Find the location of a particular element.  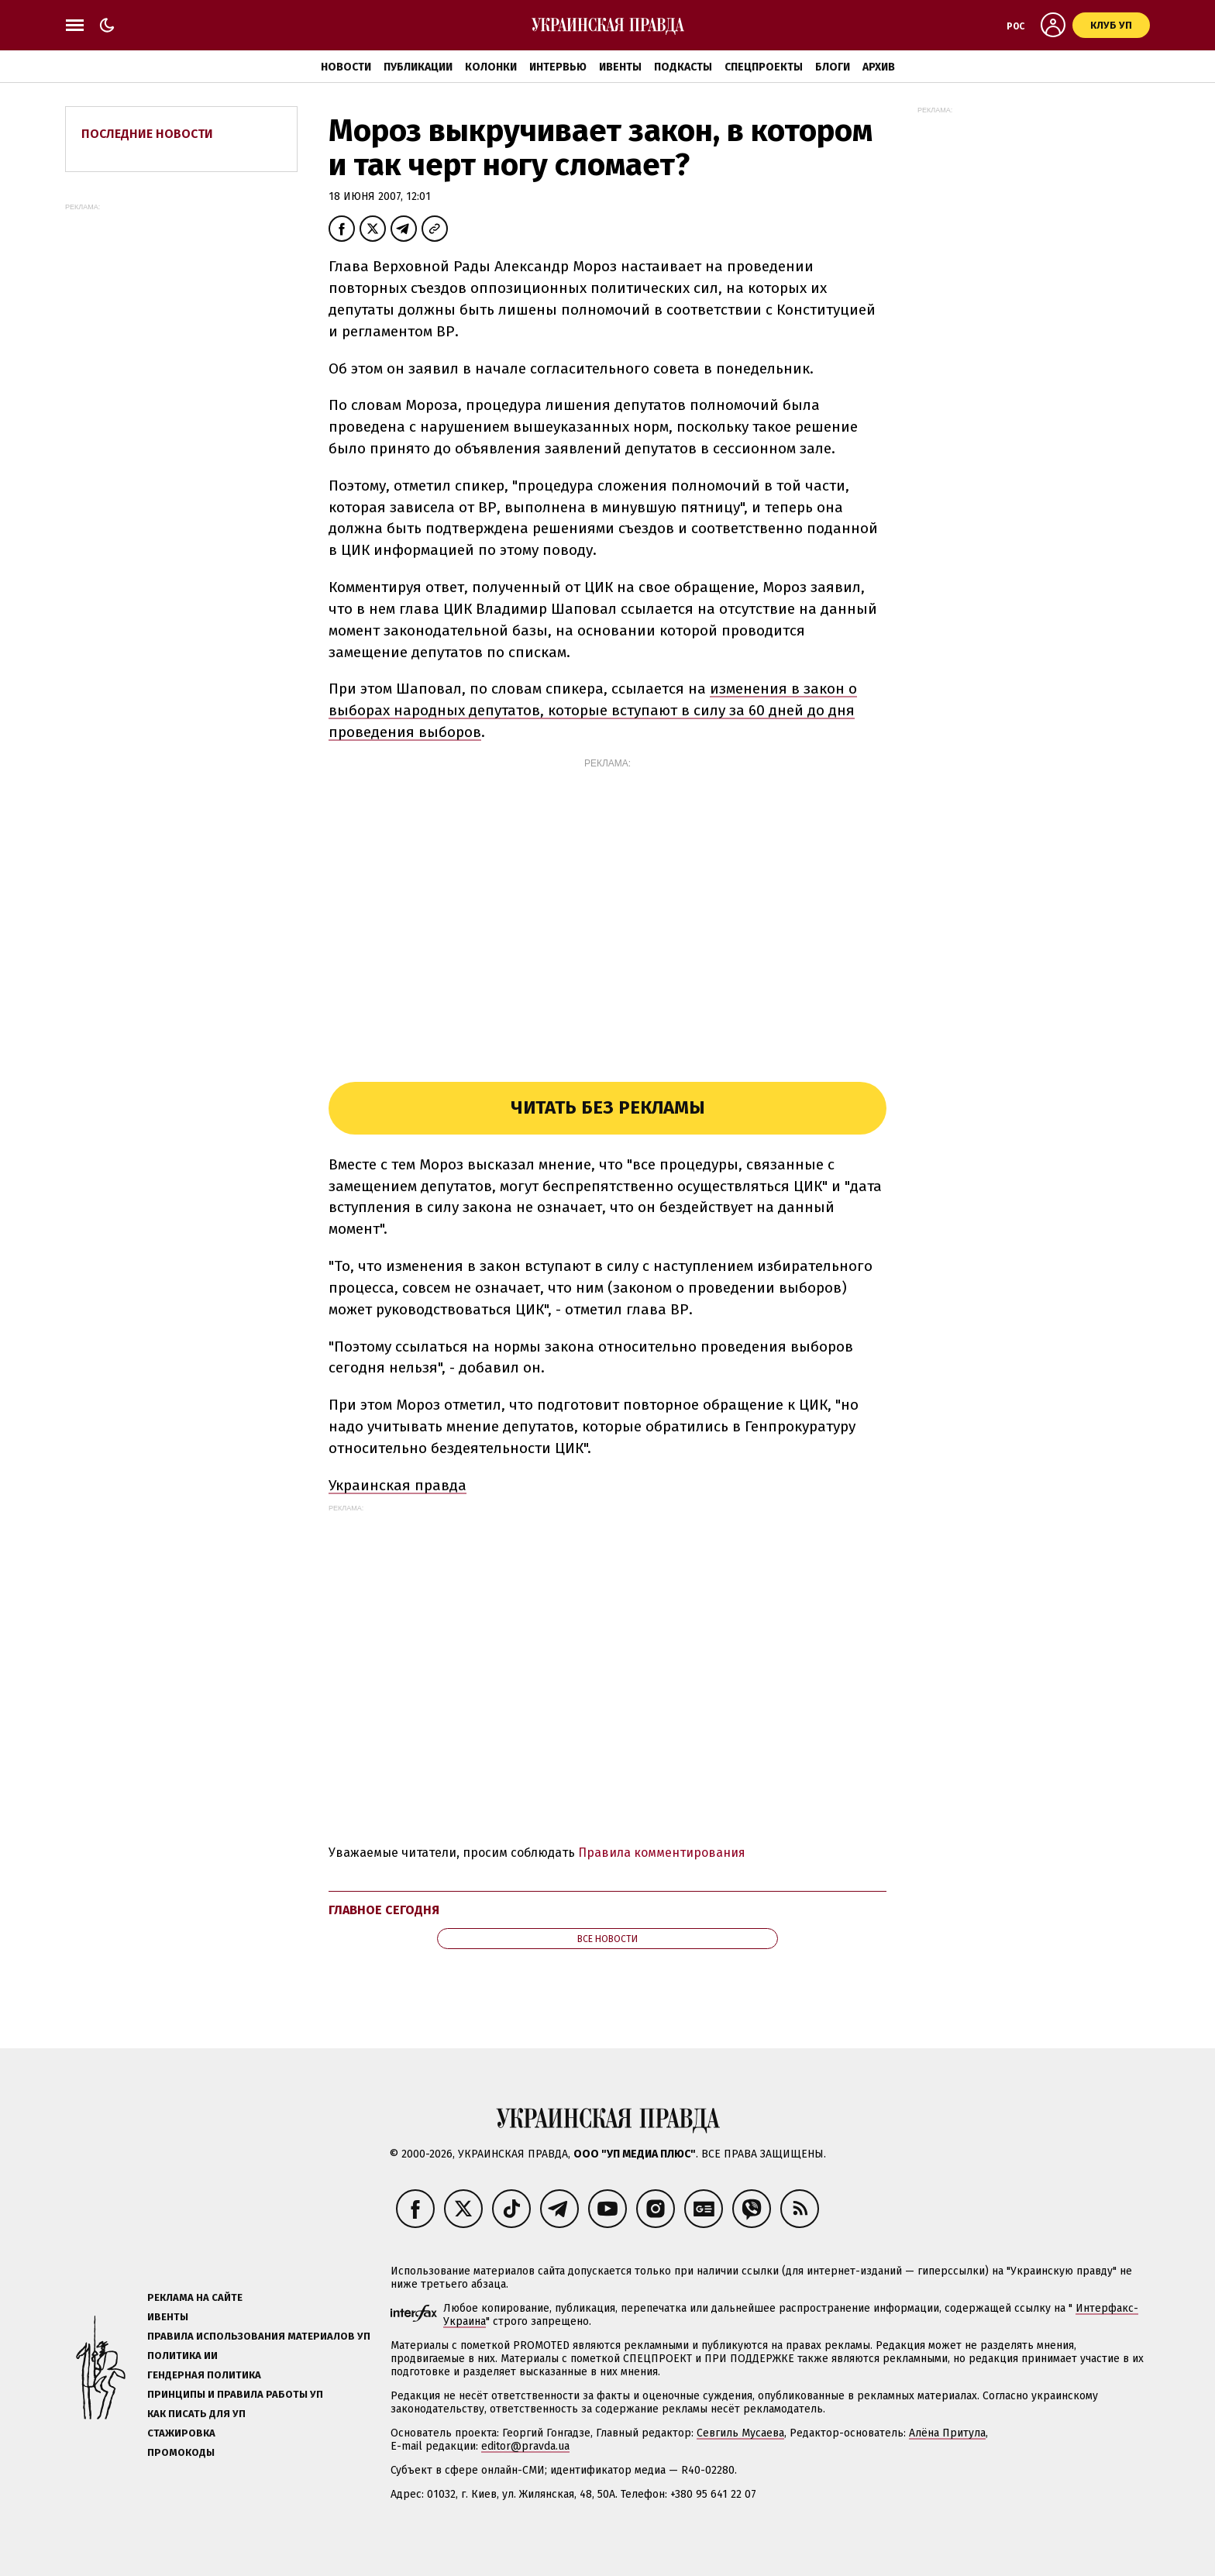

Правила комментирования is located at coordinates (661, 1852).